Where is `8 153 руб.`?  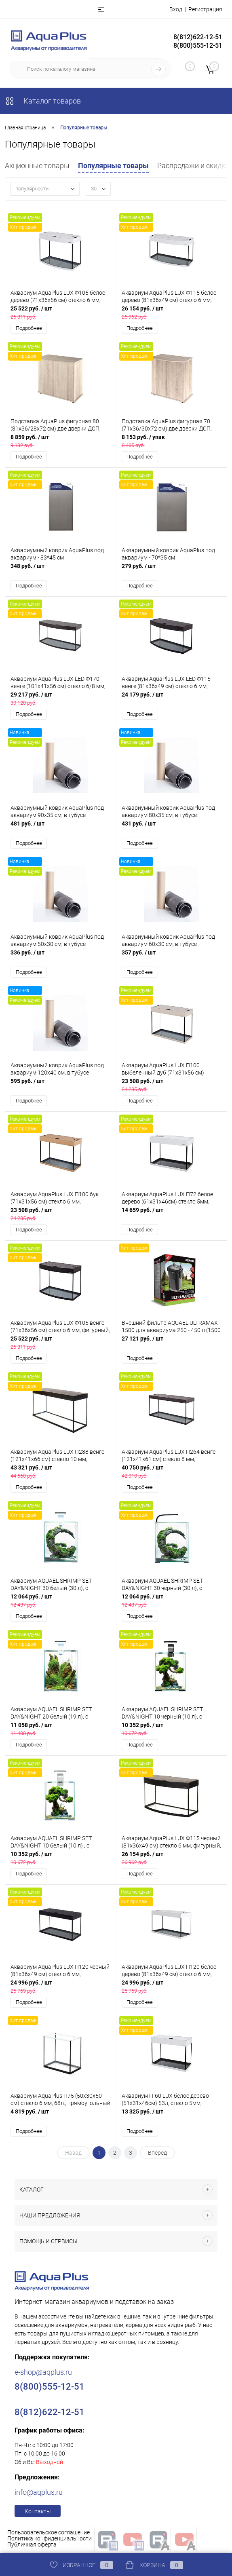 8 153 руб. is located at coordinates (172, 441).